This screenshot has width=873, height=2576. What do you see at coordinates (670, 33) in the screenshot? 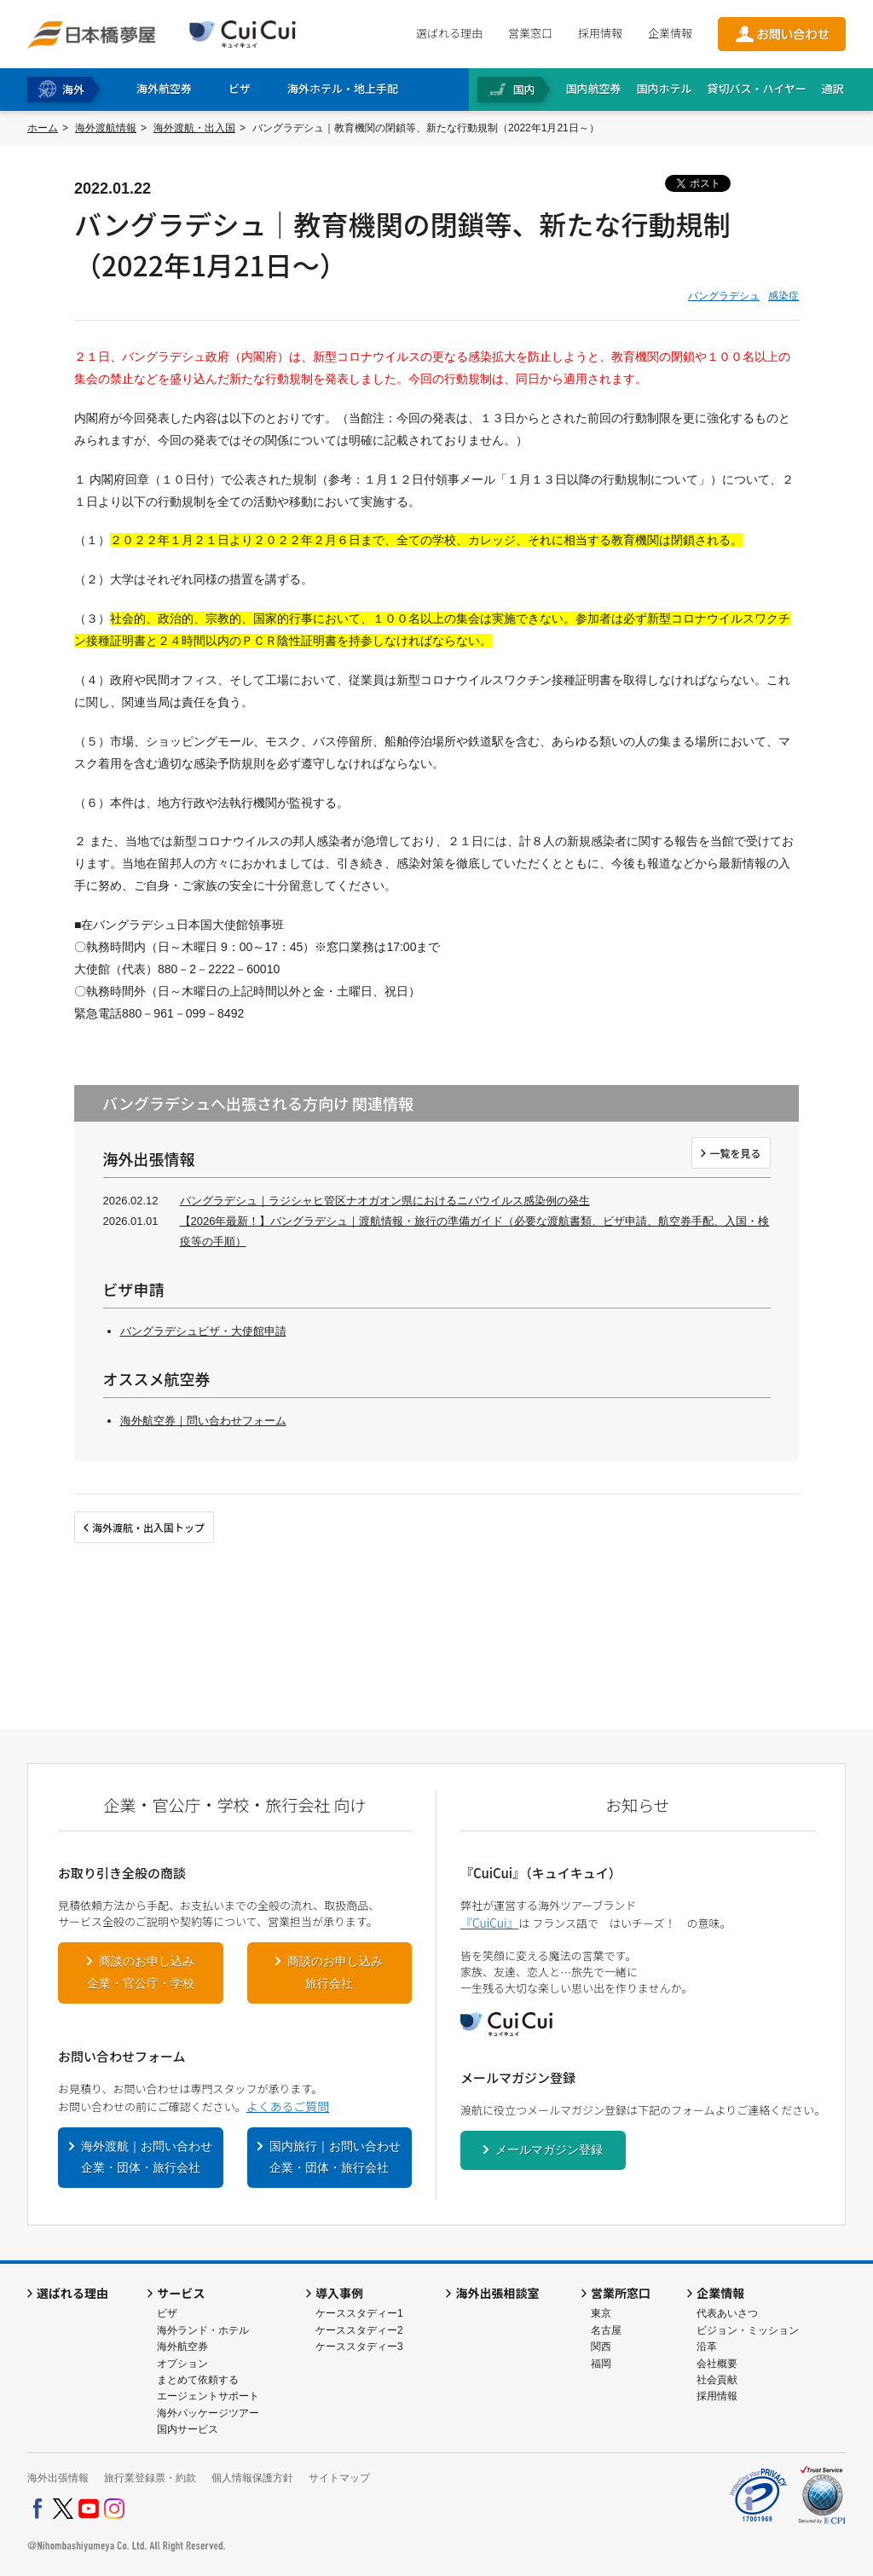
I see `企業情報` at bounding box center [670, 33].